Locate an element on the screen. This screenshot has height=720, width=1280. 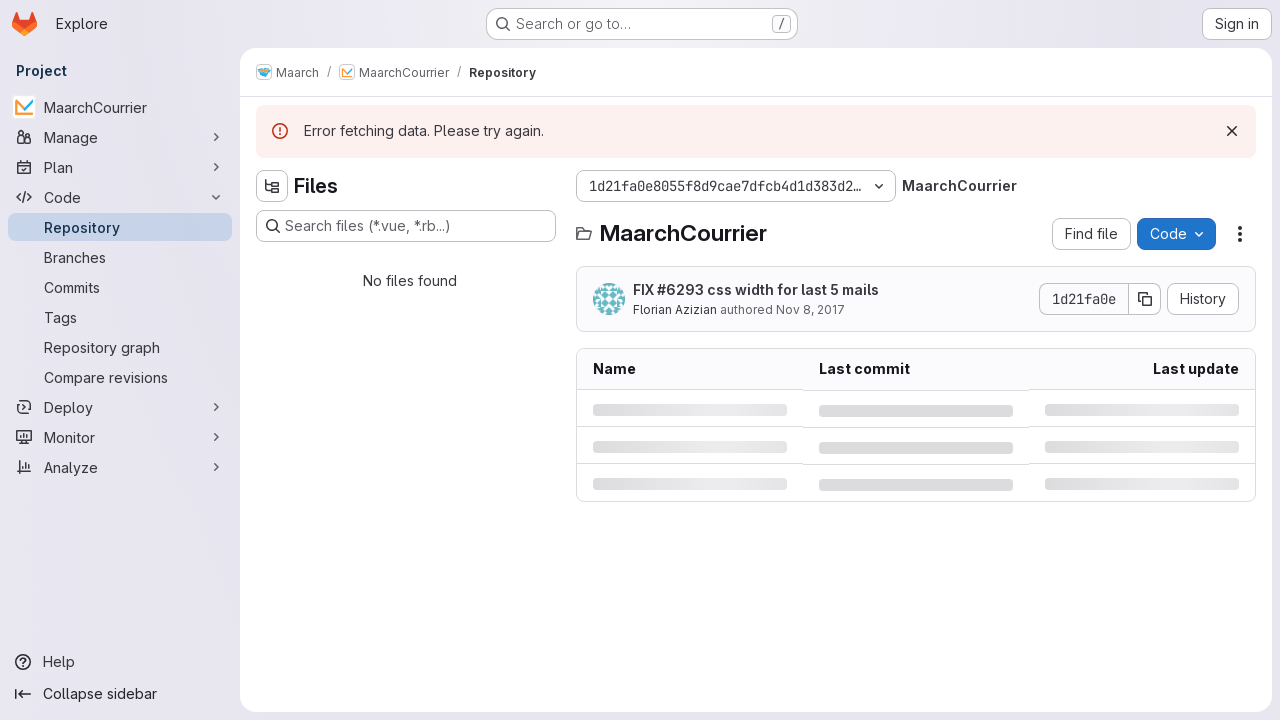
Nov 8, 2017 [Wednesday, November 8, 2017 at 5:11:4 PM UTC] is located at coordinates (810, 309).